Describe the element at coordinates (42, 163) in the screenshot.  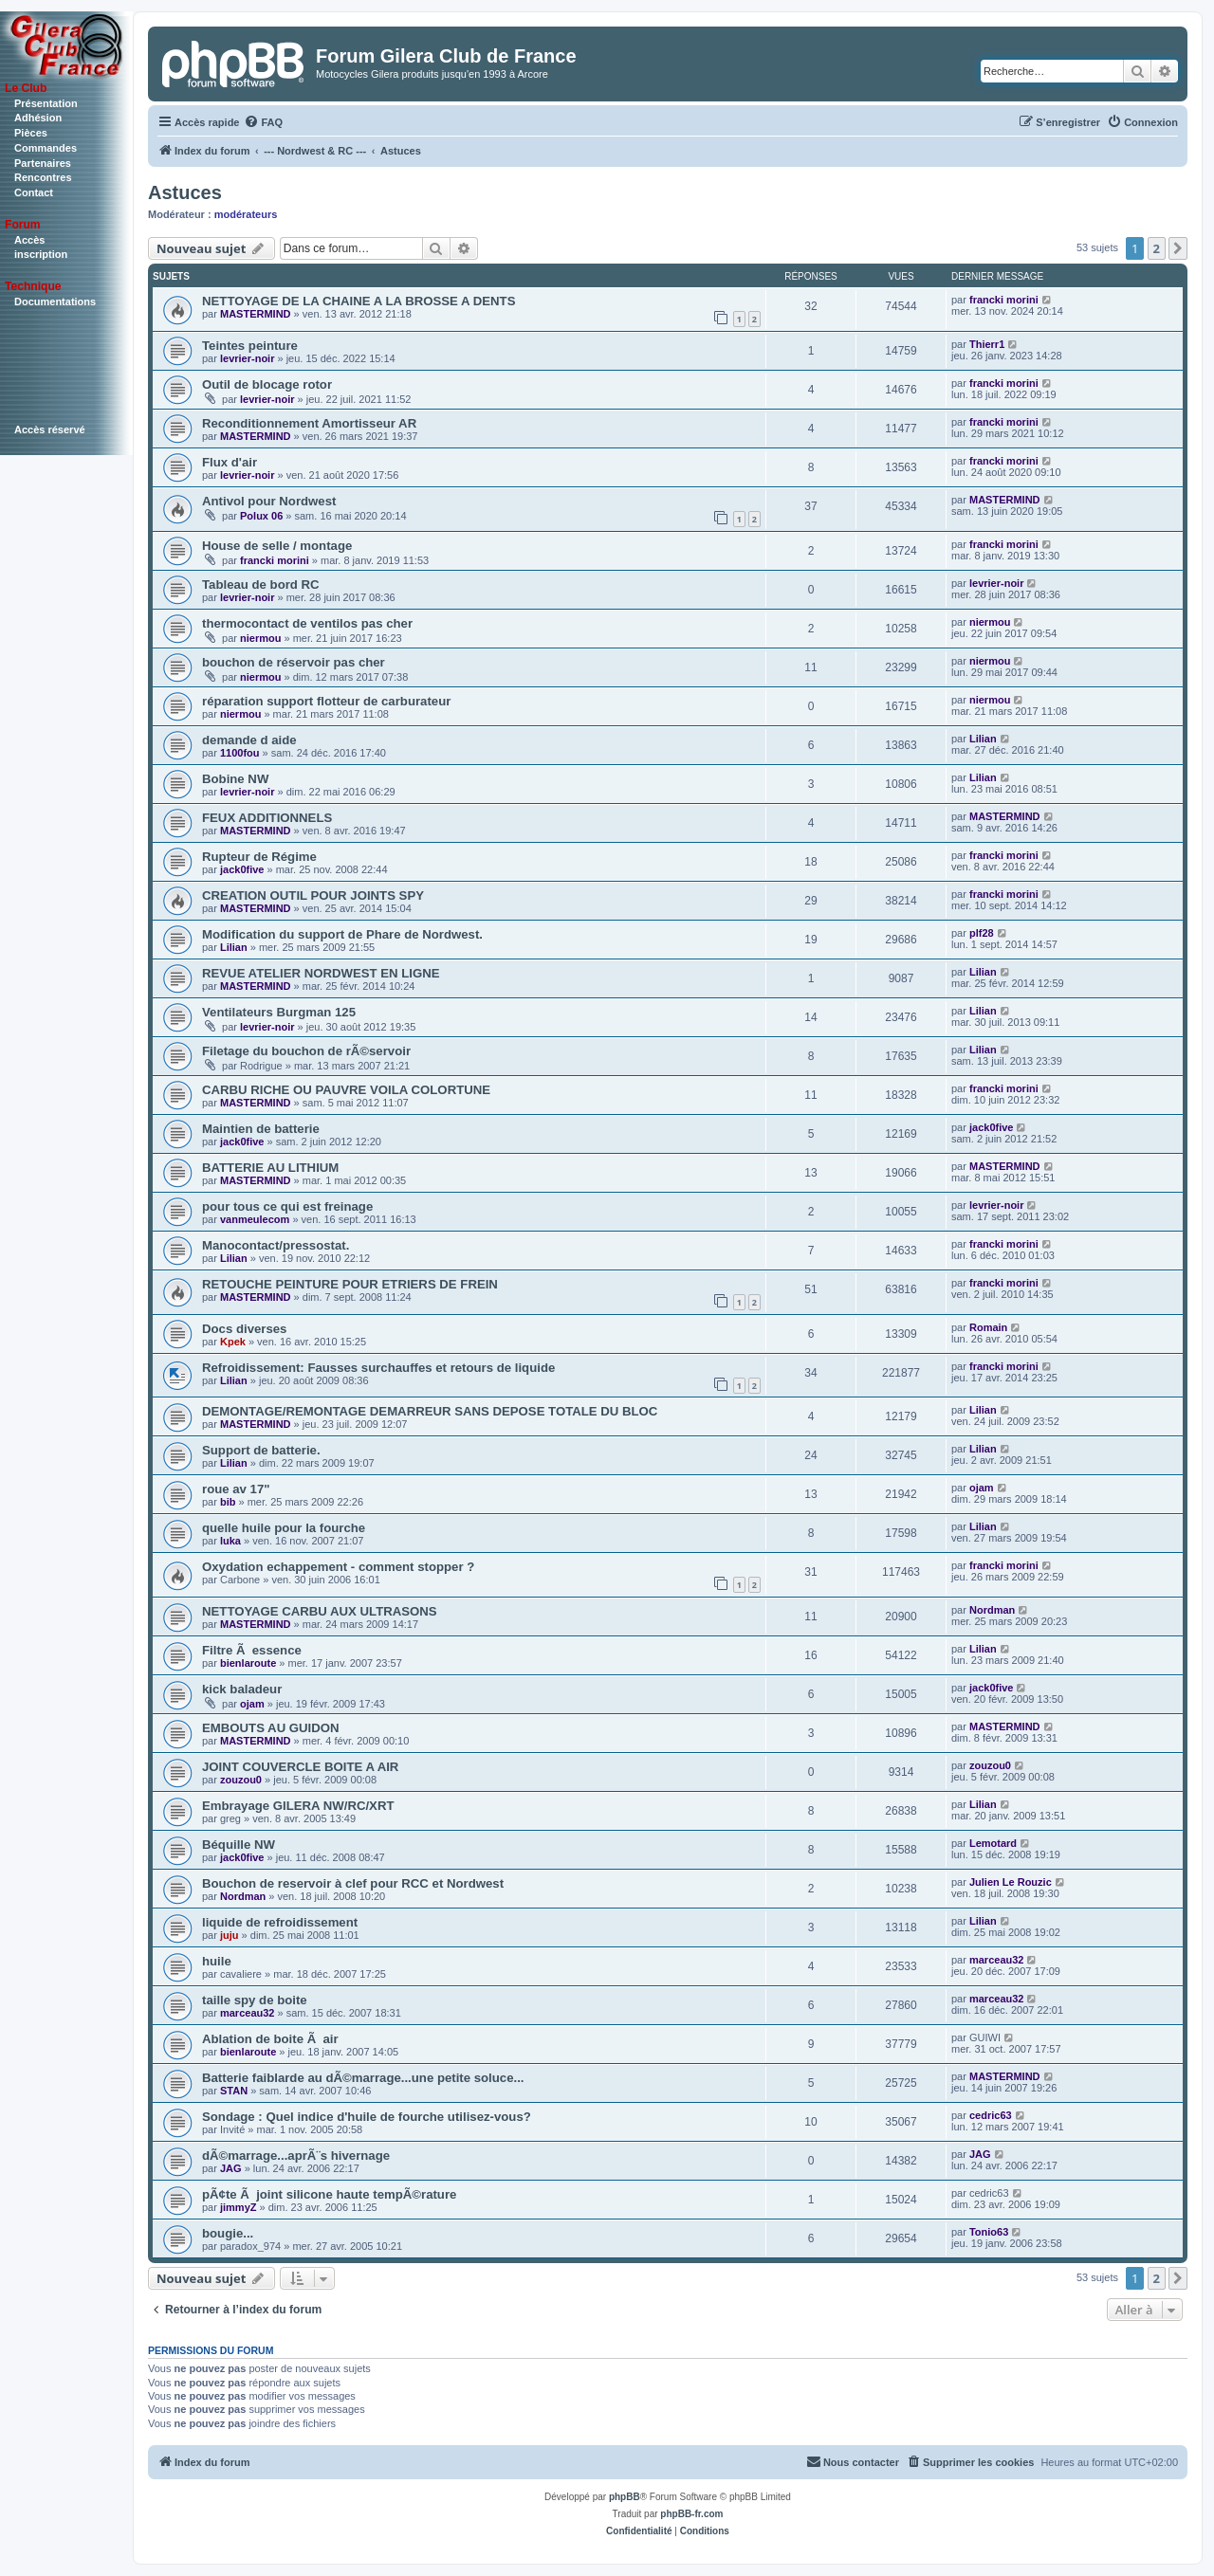
I see `Partenaires` at that location.